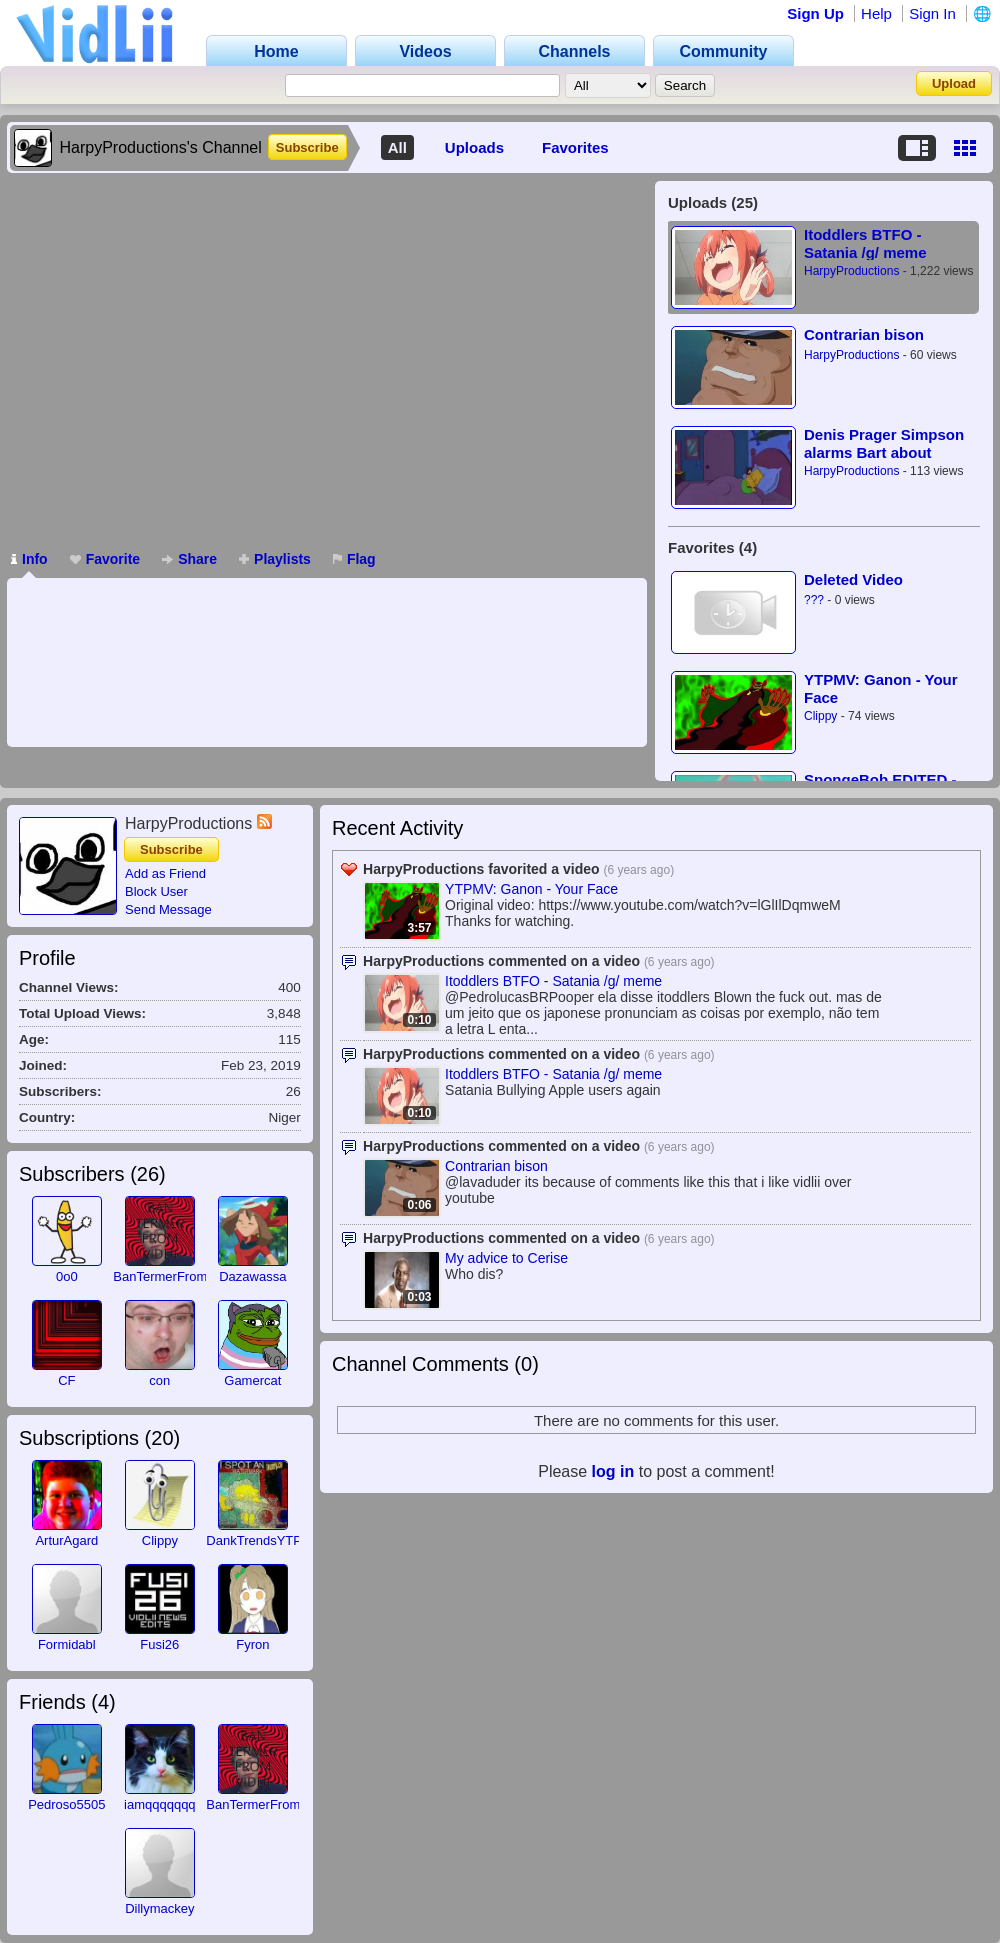 The height and width of the screenshot is (1943, 1000). Describe the element at coordinates (254, 1540) in the screenshot. I see `DankTrendsYTP` at that location.